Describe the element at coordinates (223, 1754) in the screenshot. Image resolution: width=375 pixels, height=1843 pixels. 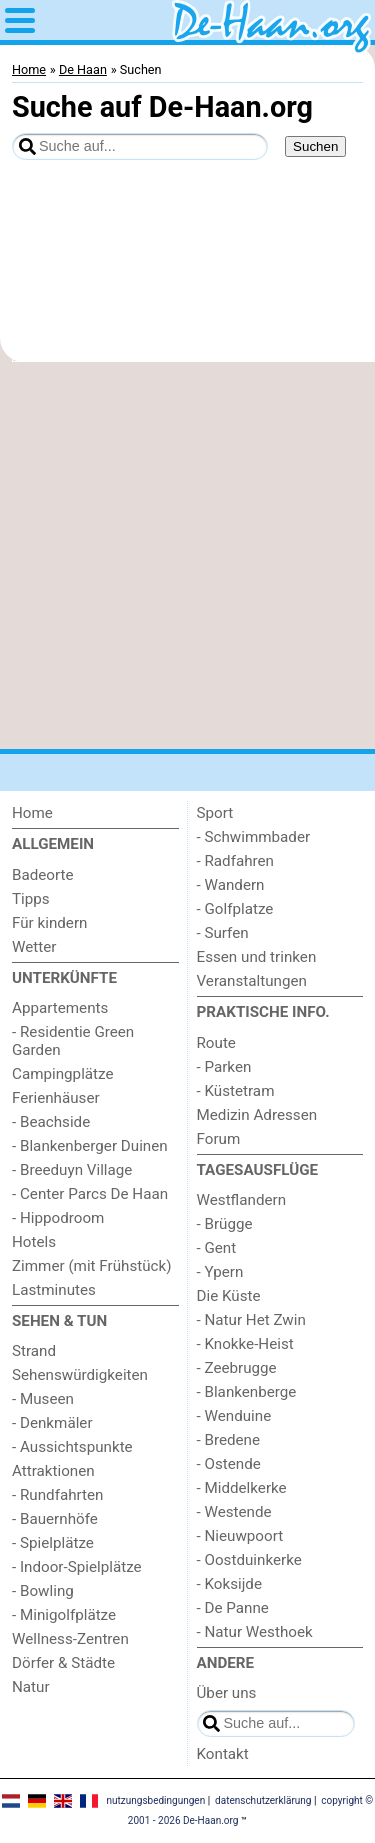
I see `Kontakt` at that location.